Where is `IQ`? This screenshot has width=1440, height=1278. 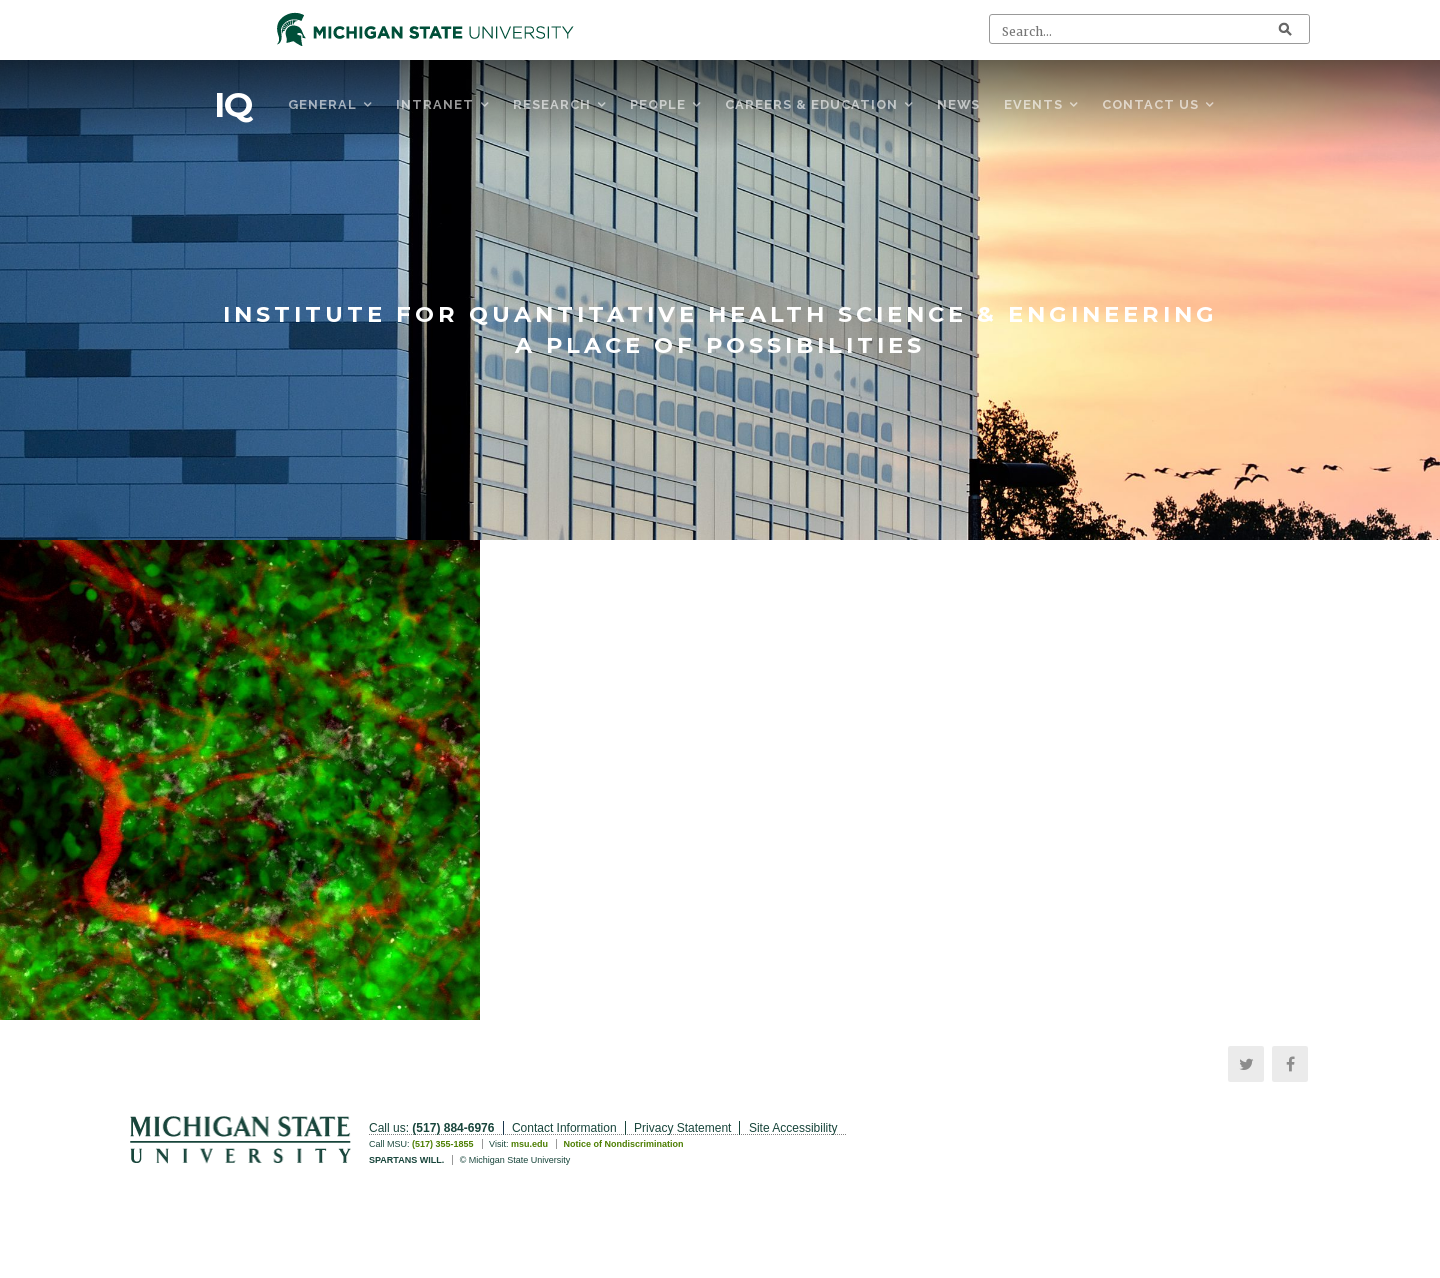 IQ is located at coordinates (233, 105).